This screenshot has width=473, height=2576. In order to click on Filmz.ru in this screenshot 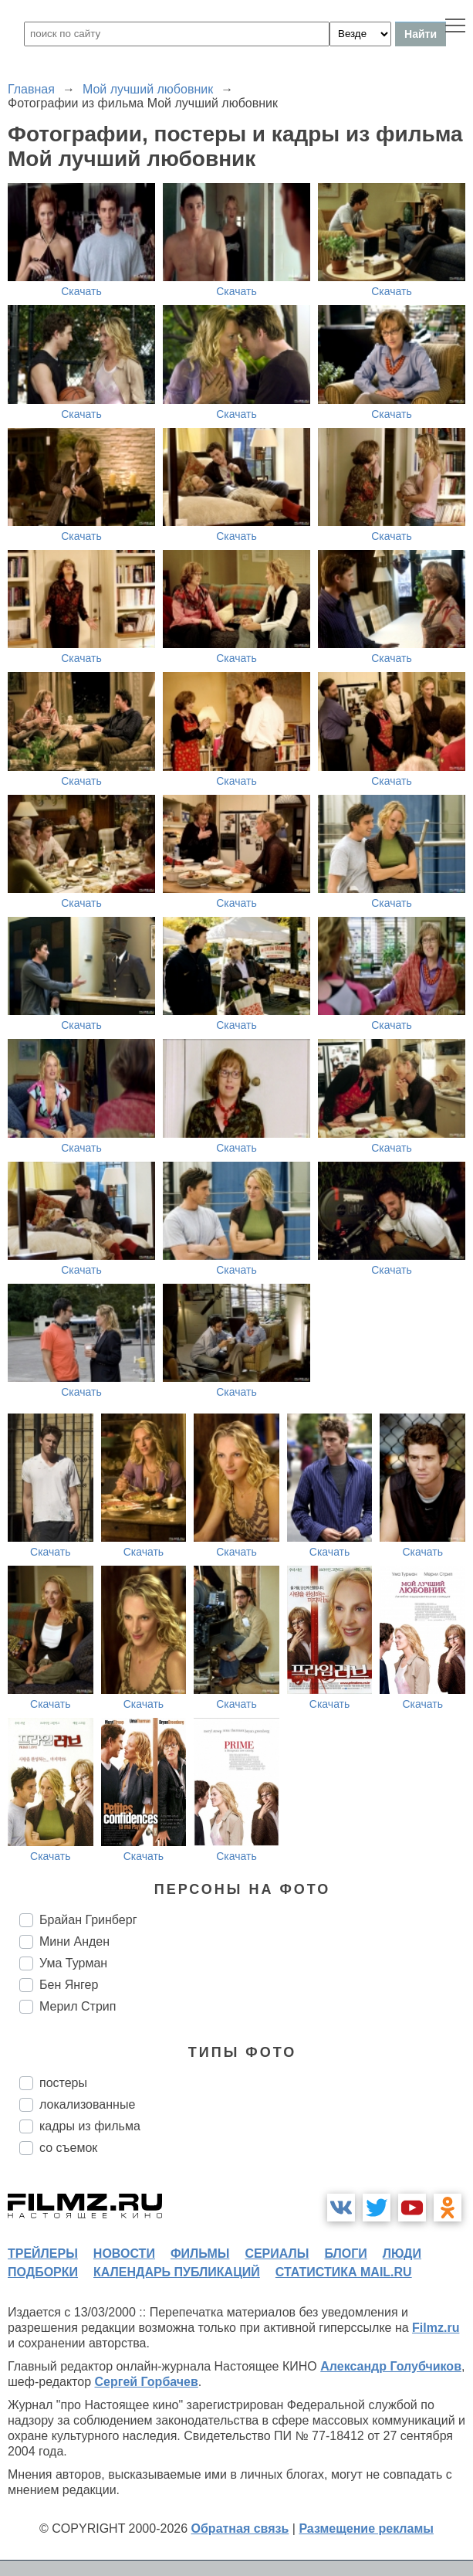, I will do `click(435, 2327)`.